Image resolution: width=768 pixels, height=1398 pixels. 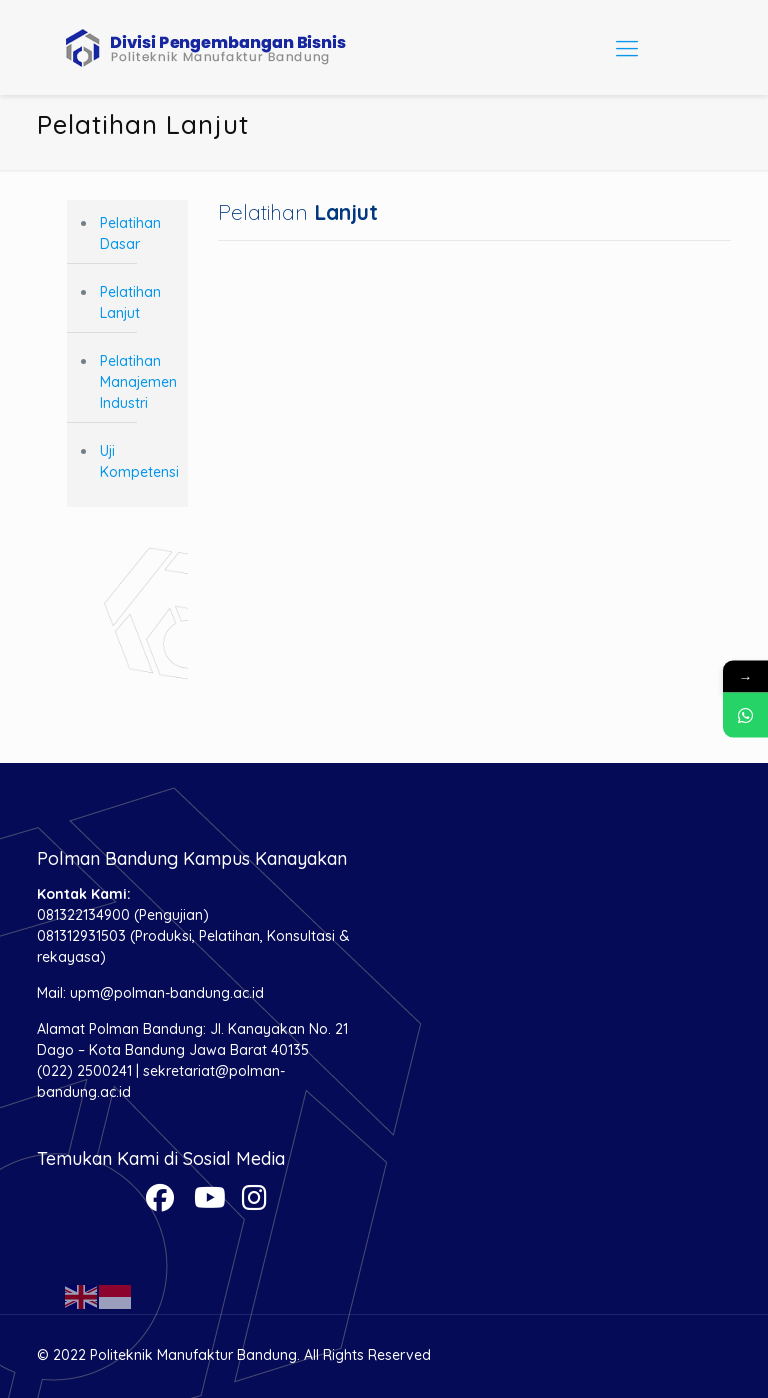 What do you see at coordinates (130, 302) in the screenshot?
I see `Pelatihan Lanjut` at bounding box center [130, 302].